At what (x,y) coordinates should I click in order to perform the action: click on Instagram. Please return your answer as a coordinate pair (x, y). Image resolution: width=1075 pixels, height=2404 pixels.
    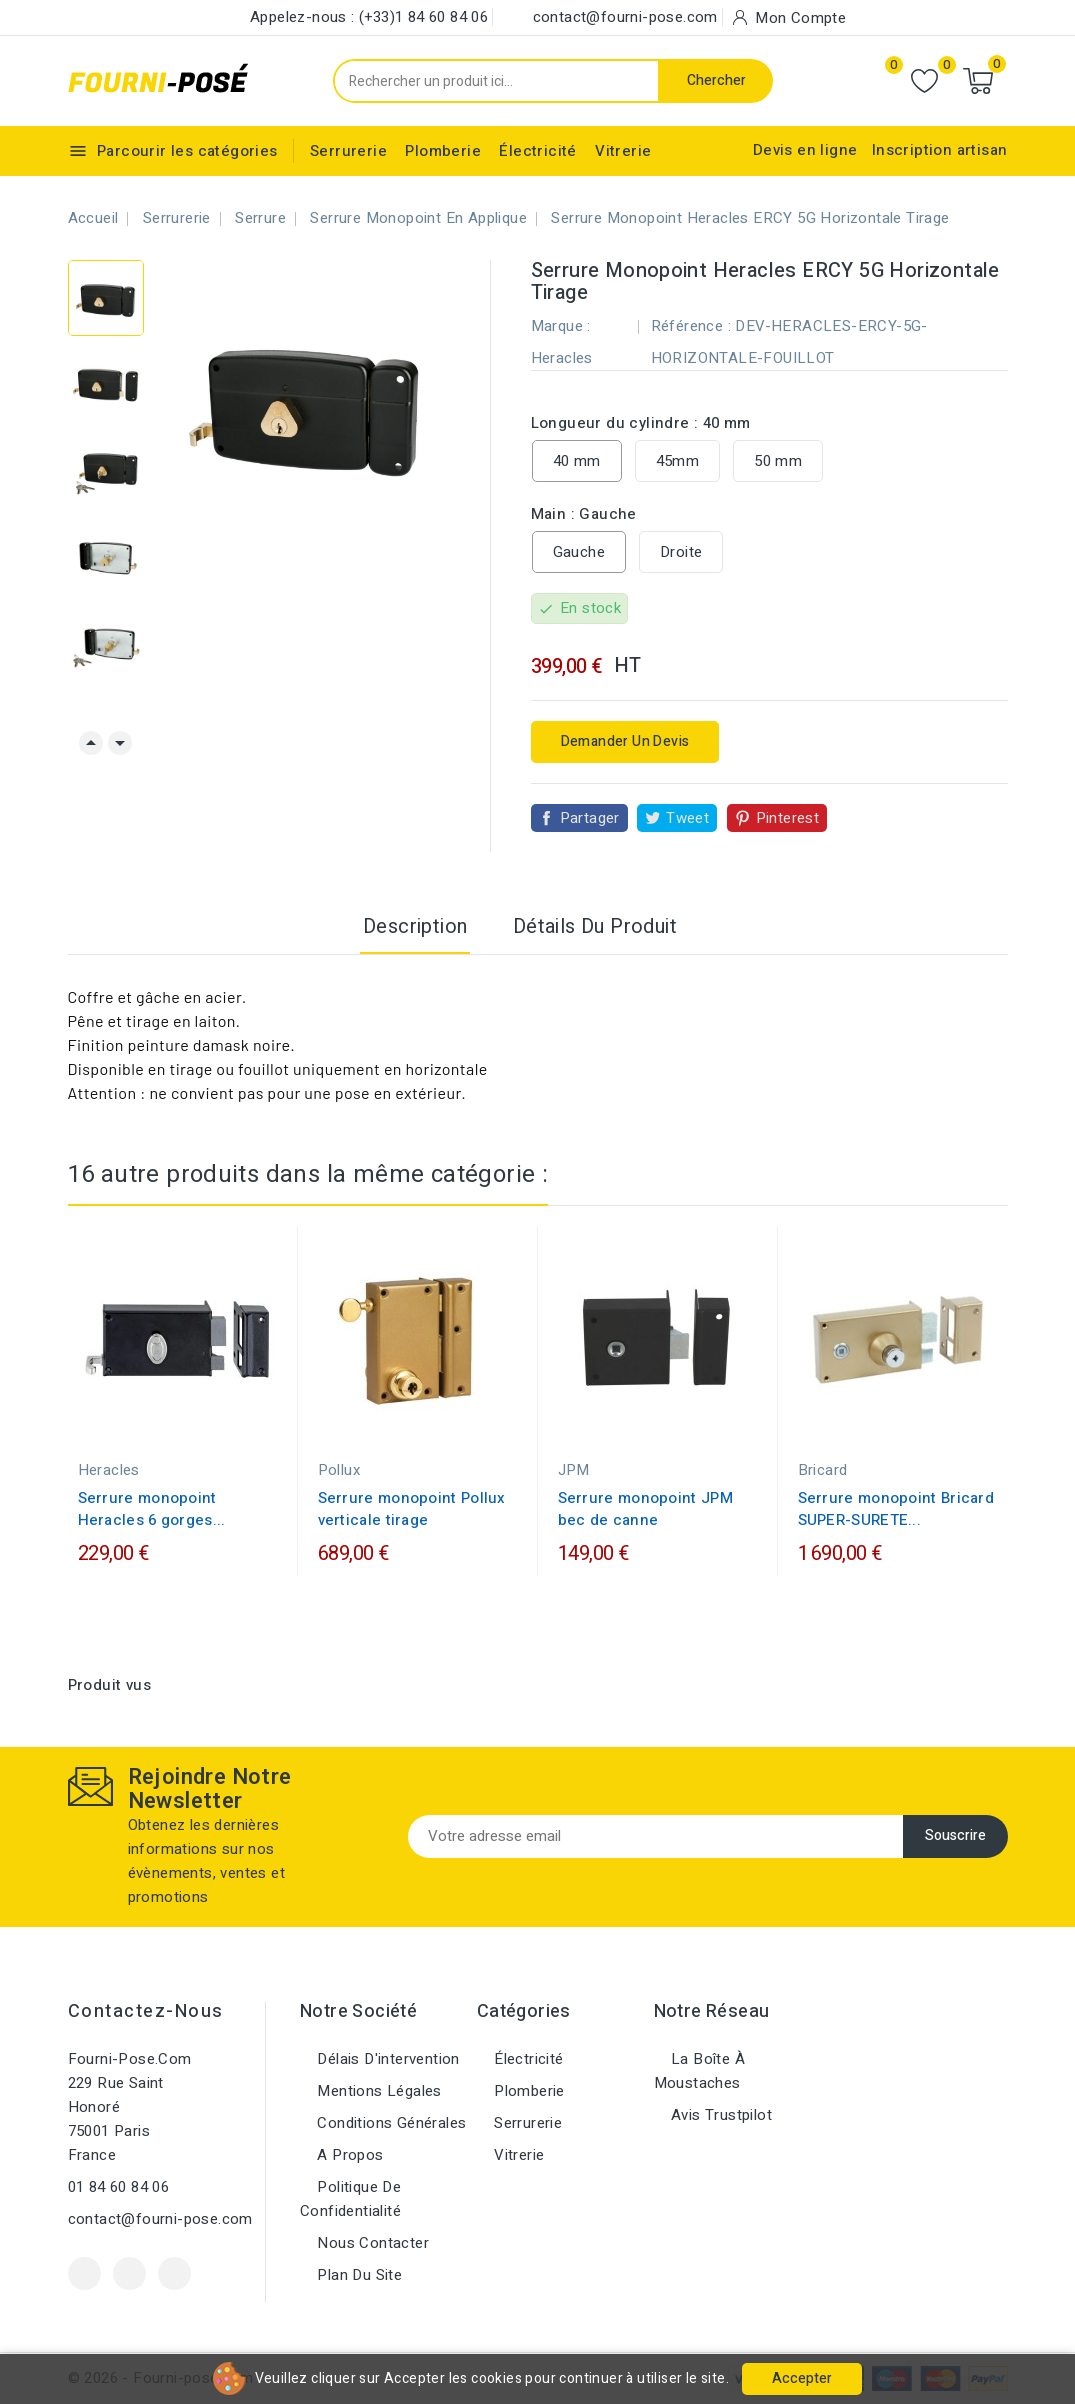
    Looking at the image, I should click on (174, 2273).